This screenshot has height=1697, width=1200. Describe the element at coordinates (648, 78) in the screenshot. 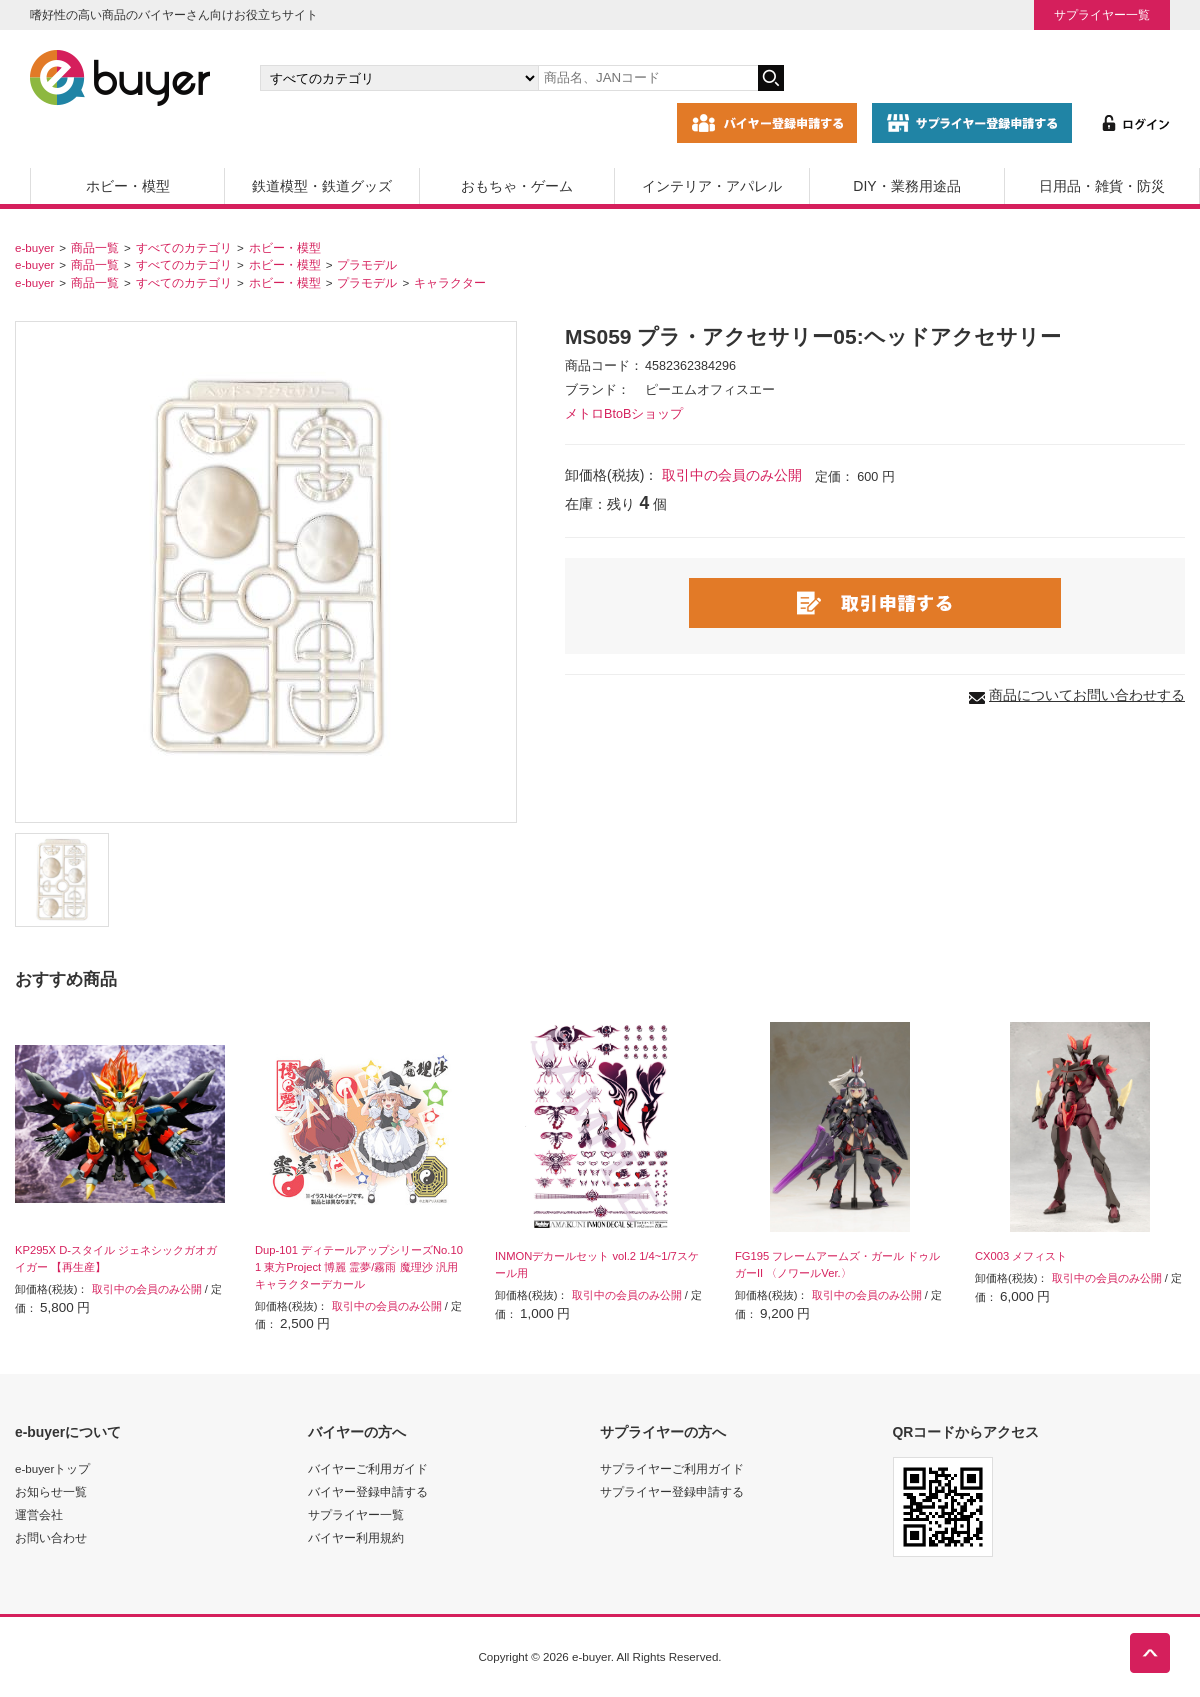

I see `[キーワードの入力]` at that location.